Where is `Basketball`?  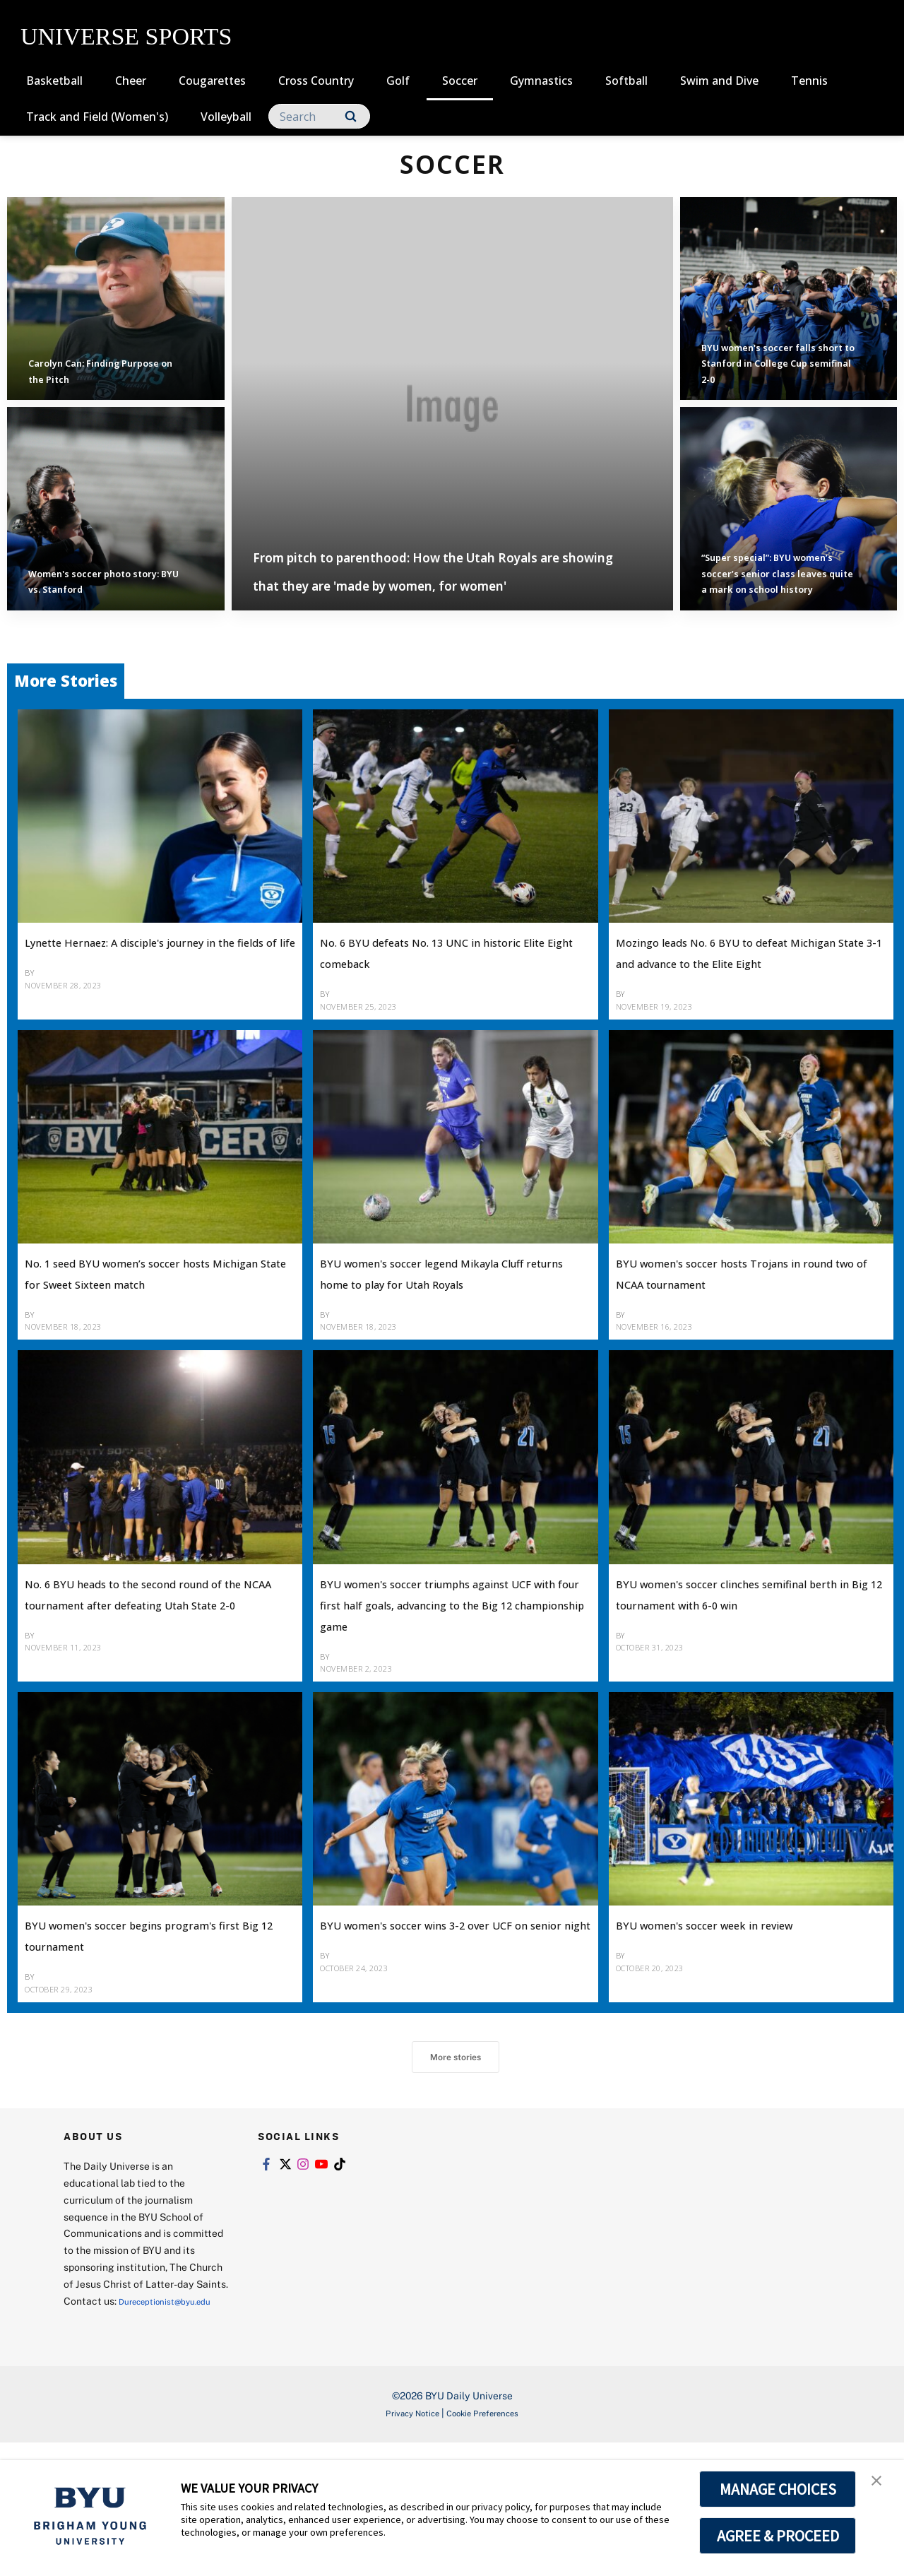 Basketball is located at coordinates (54, 80).